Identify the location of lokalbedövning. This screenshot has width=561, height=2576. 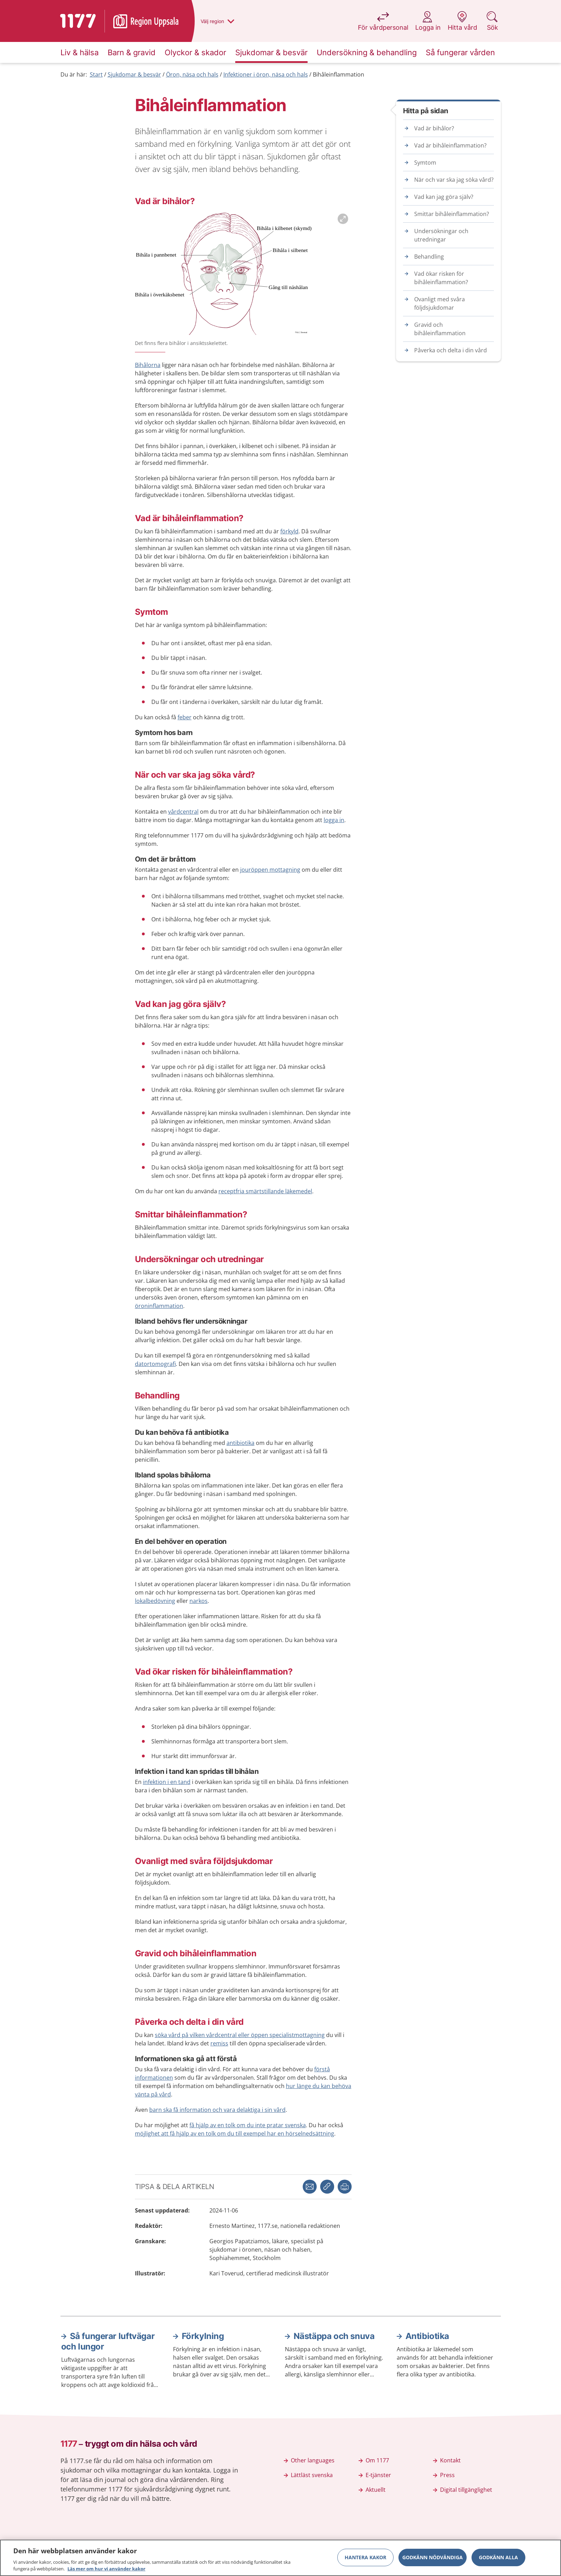
(155, 1601).